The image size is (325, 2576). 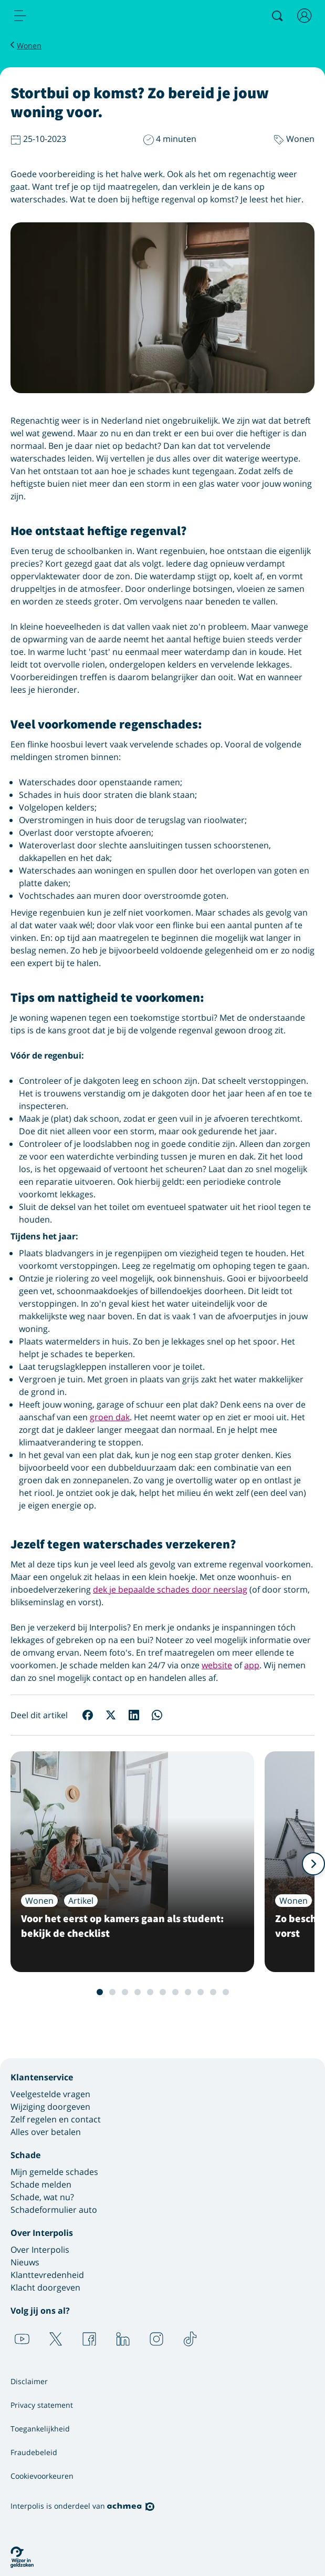 What do you see at coordinates (34, 2452) in the screenshot?
I see `Fraudebeleid` at bounding box center [34, 2452].